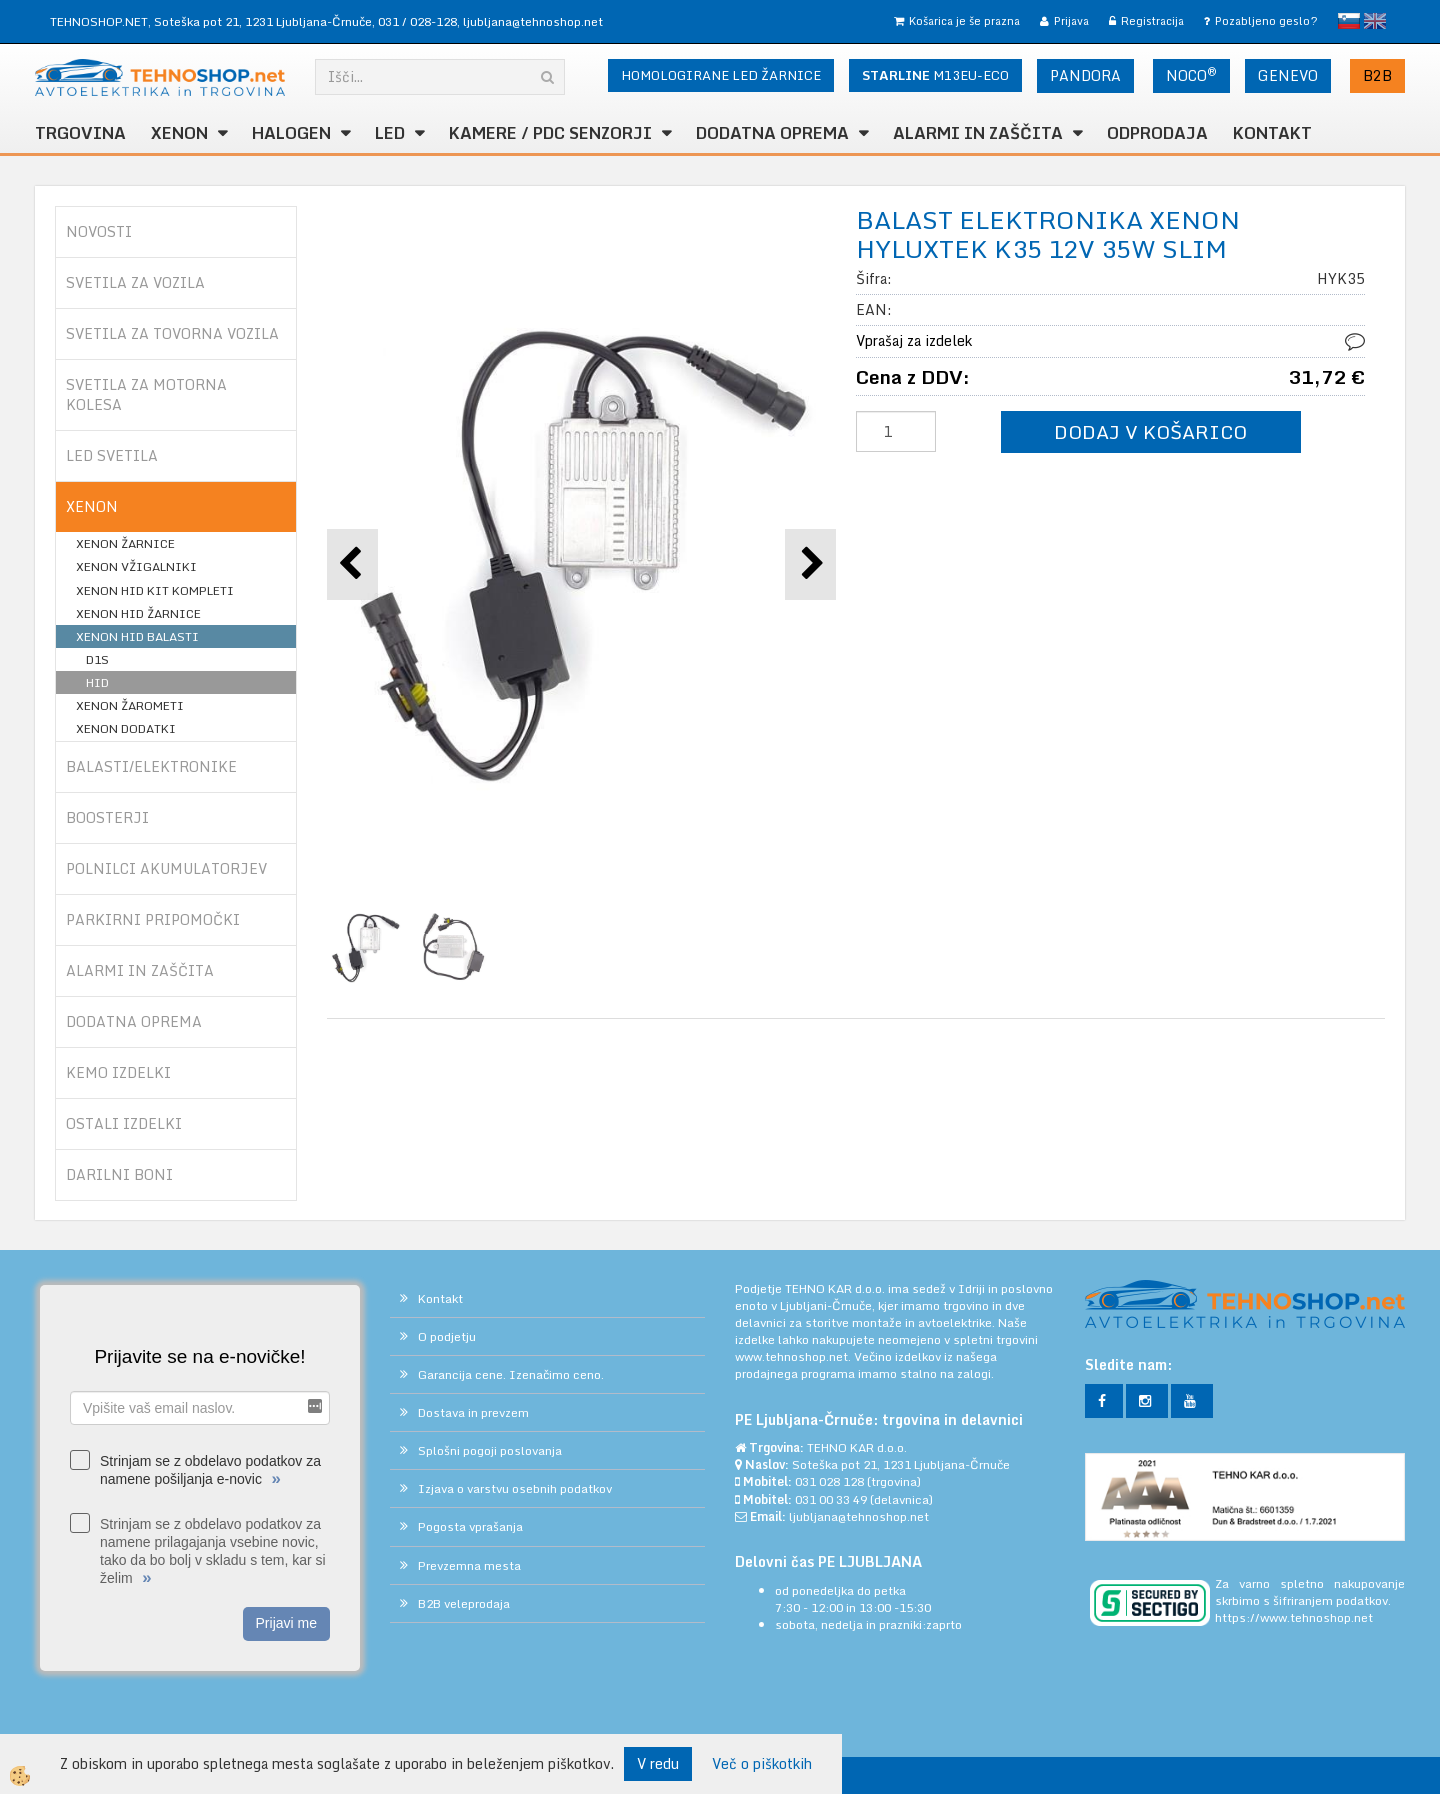 This screenshot has width=1440, height=1794. What do you see at coordinates (464, 1603) in the screenshot?
I see `B2B veleprodaja` at bounding box center [464, 1603].